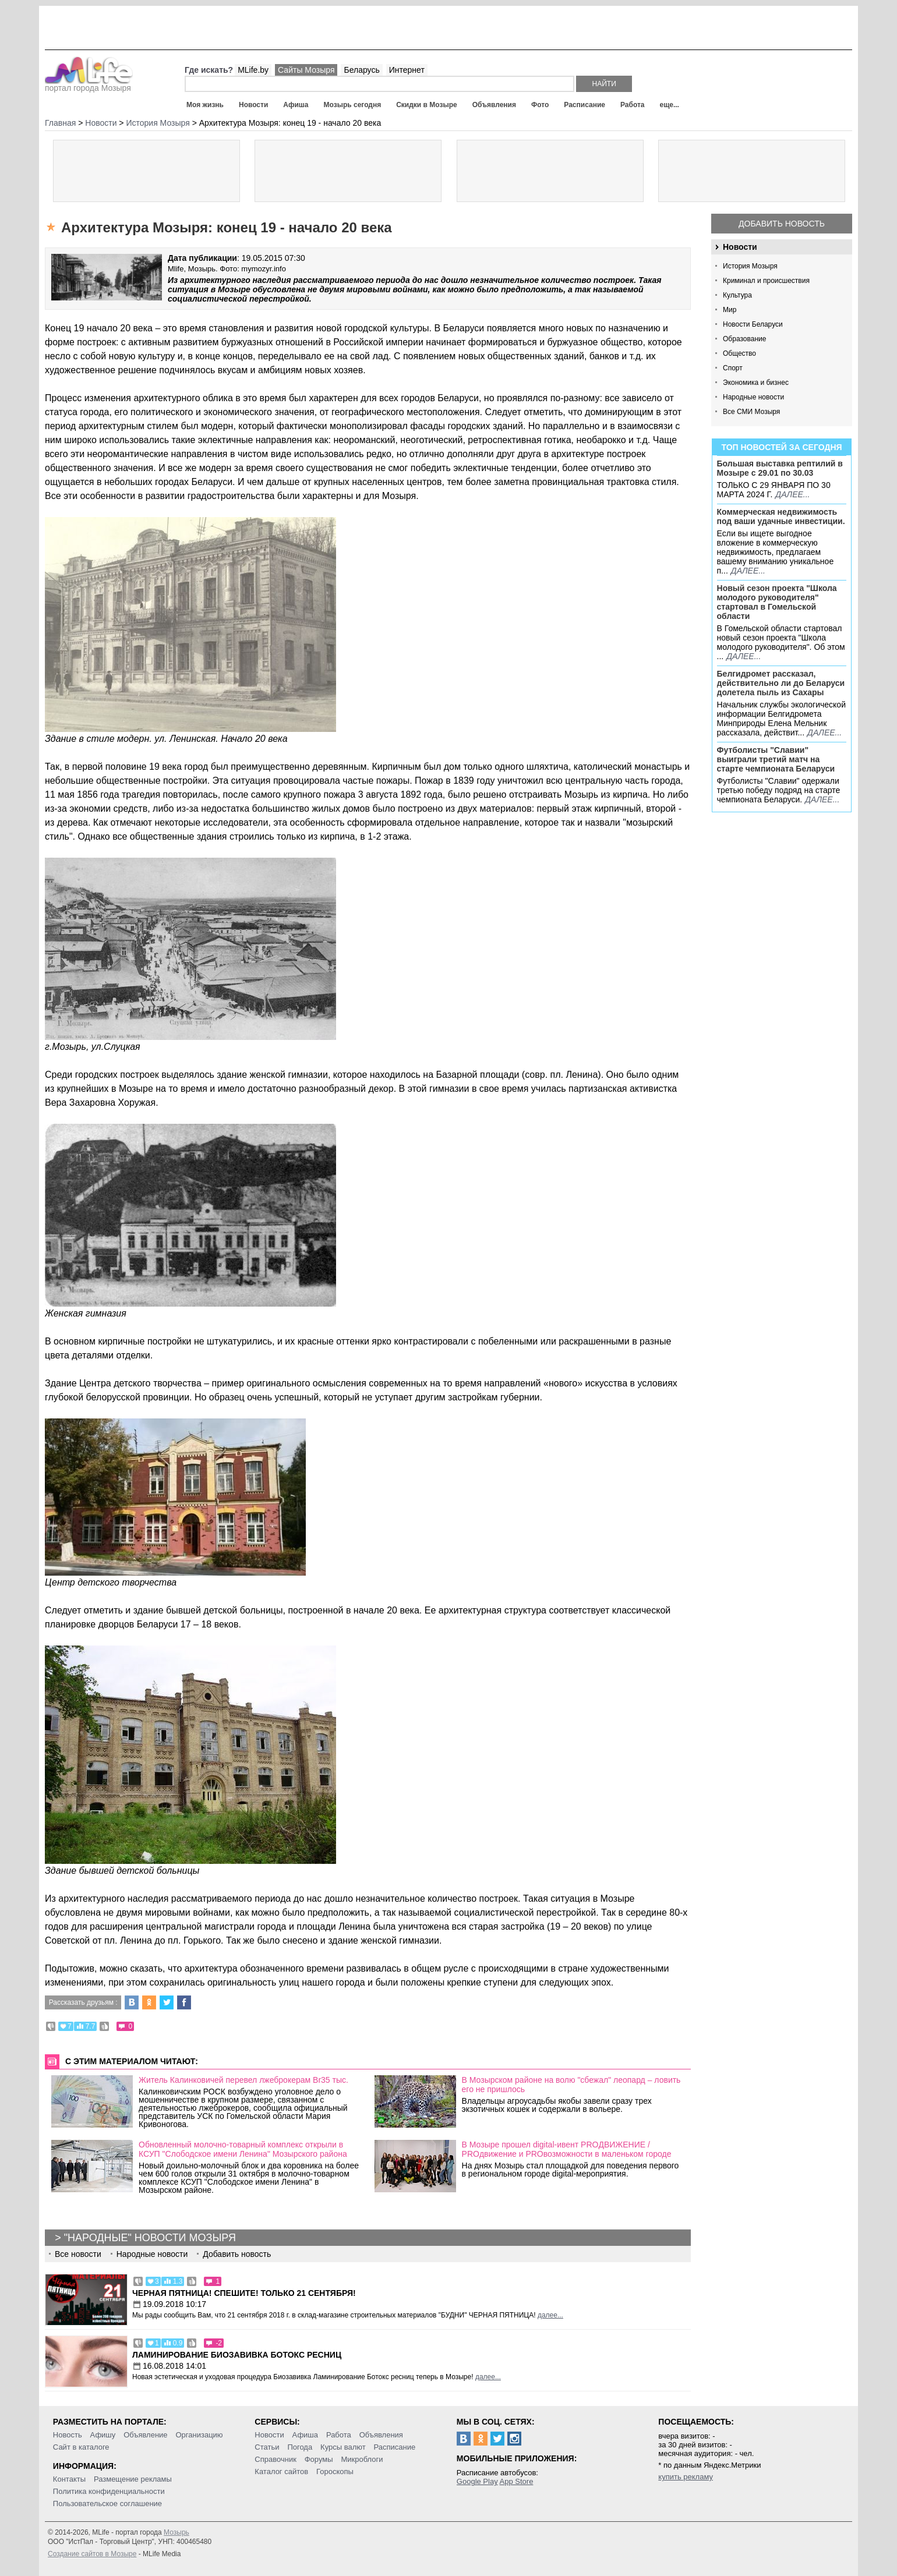  What do you see at coordinates (753, 324) in the screenshot?
I see `Новости Беларуси` at bounding box center [753, 324].